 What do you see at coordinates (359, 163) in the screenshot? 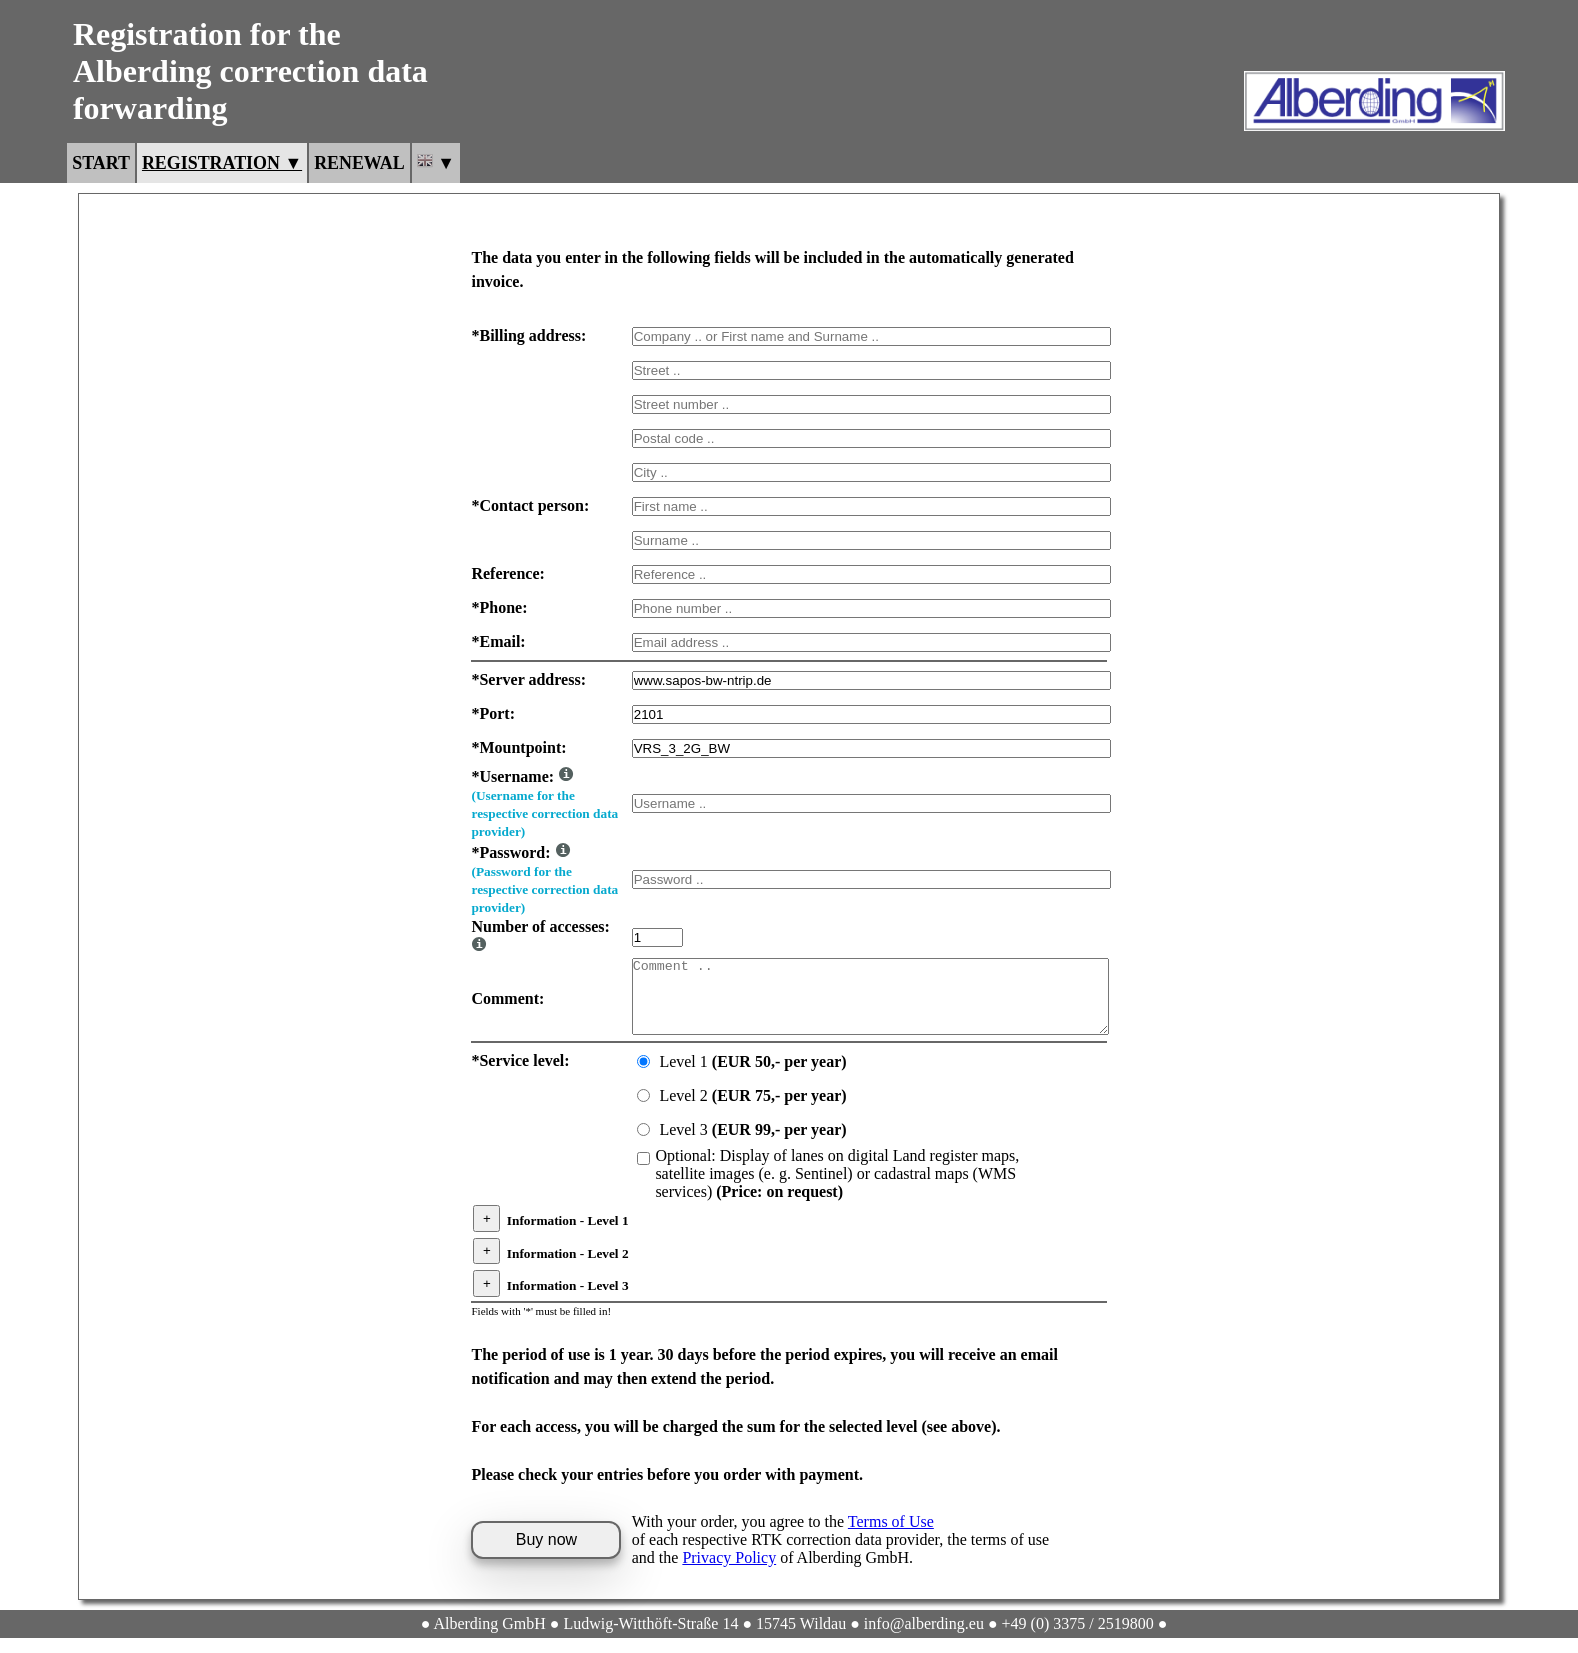
I see `Renewal` at bounding box center [359, 163].